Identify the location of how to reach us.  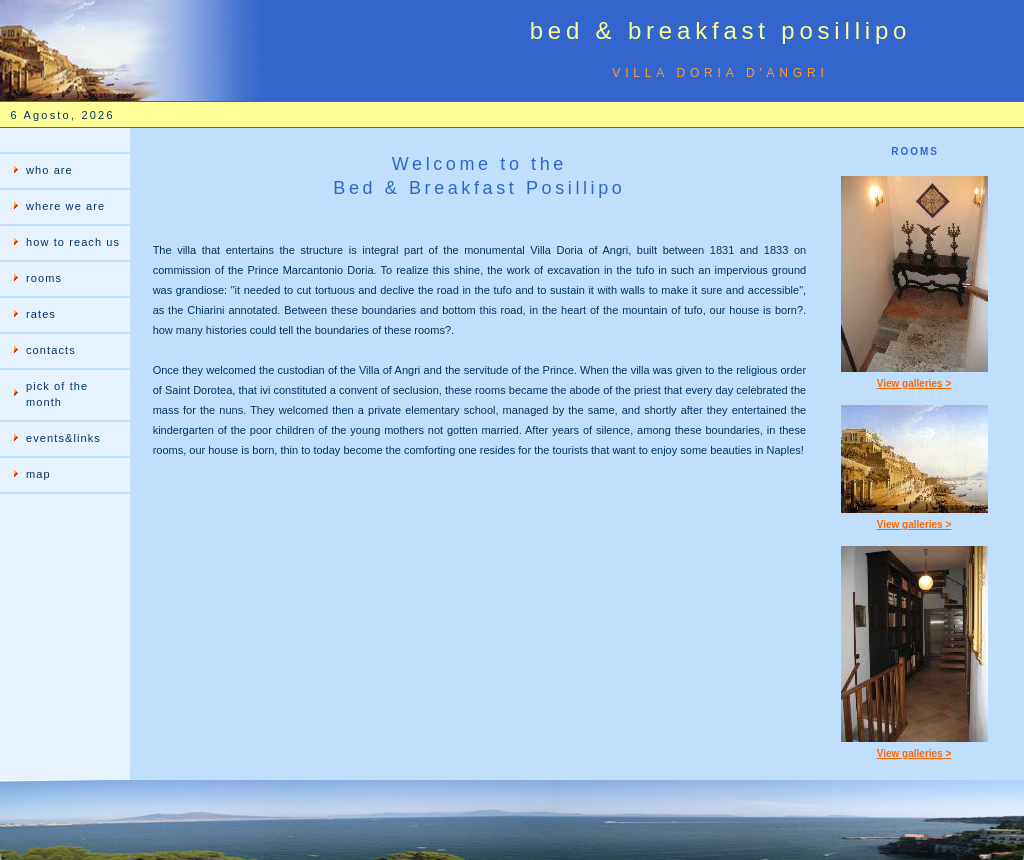
(73, 242).